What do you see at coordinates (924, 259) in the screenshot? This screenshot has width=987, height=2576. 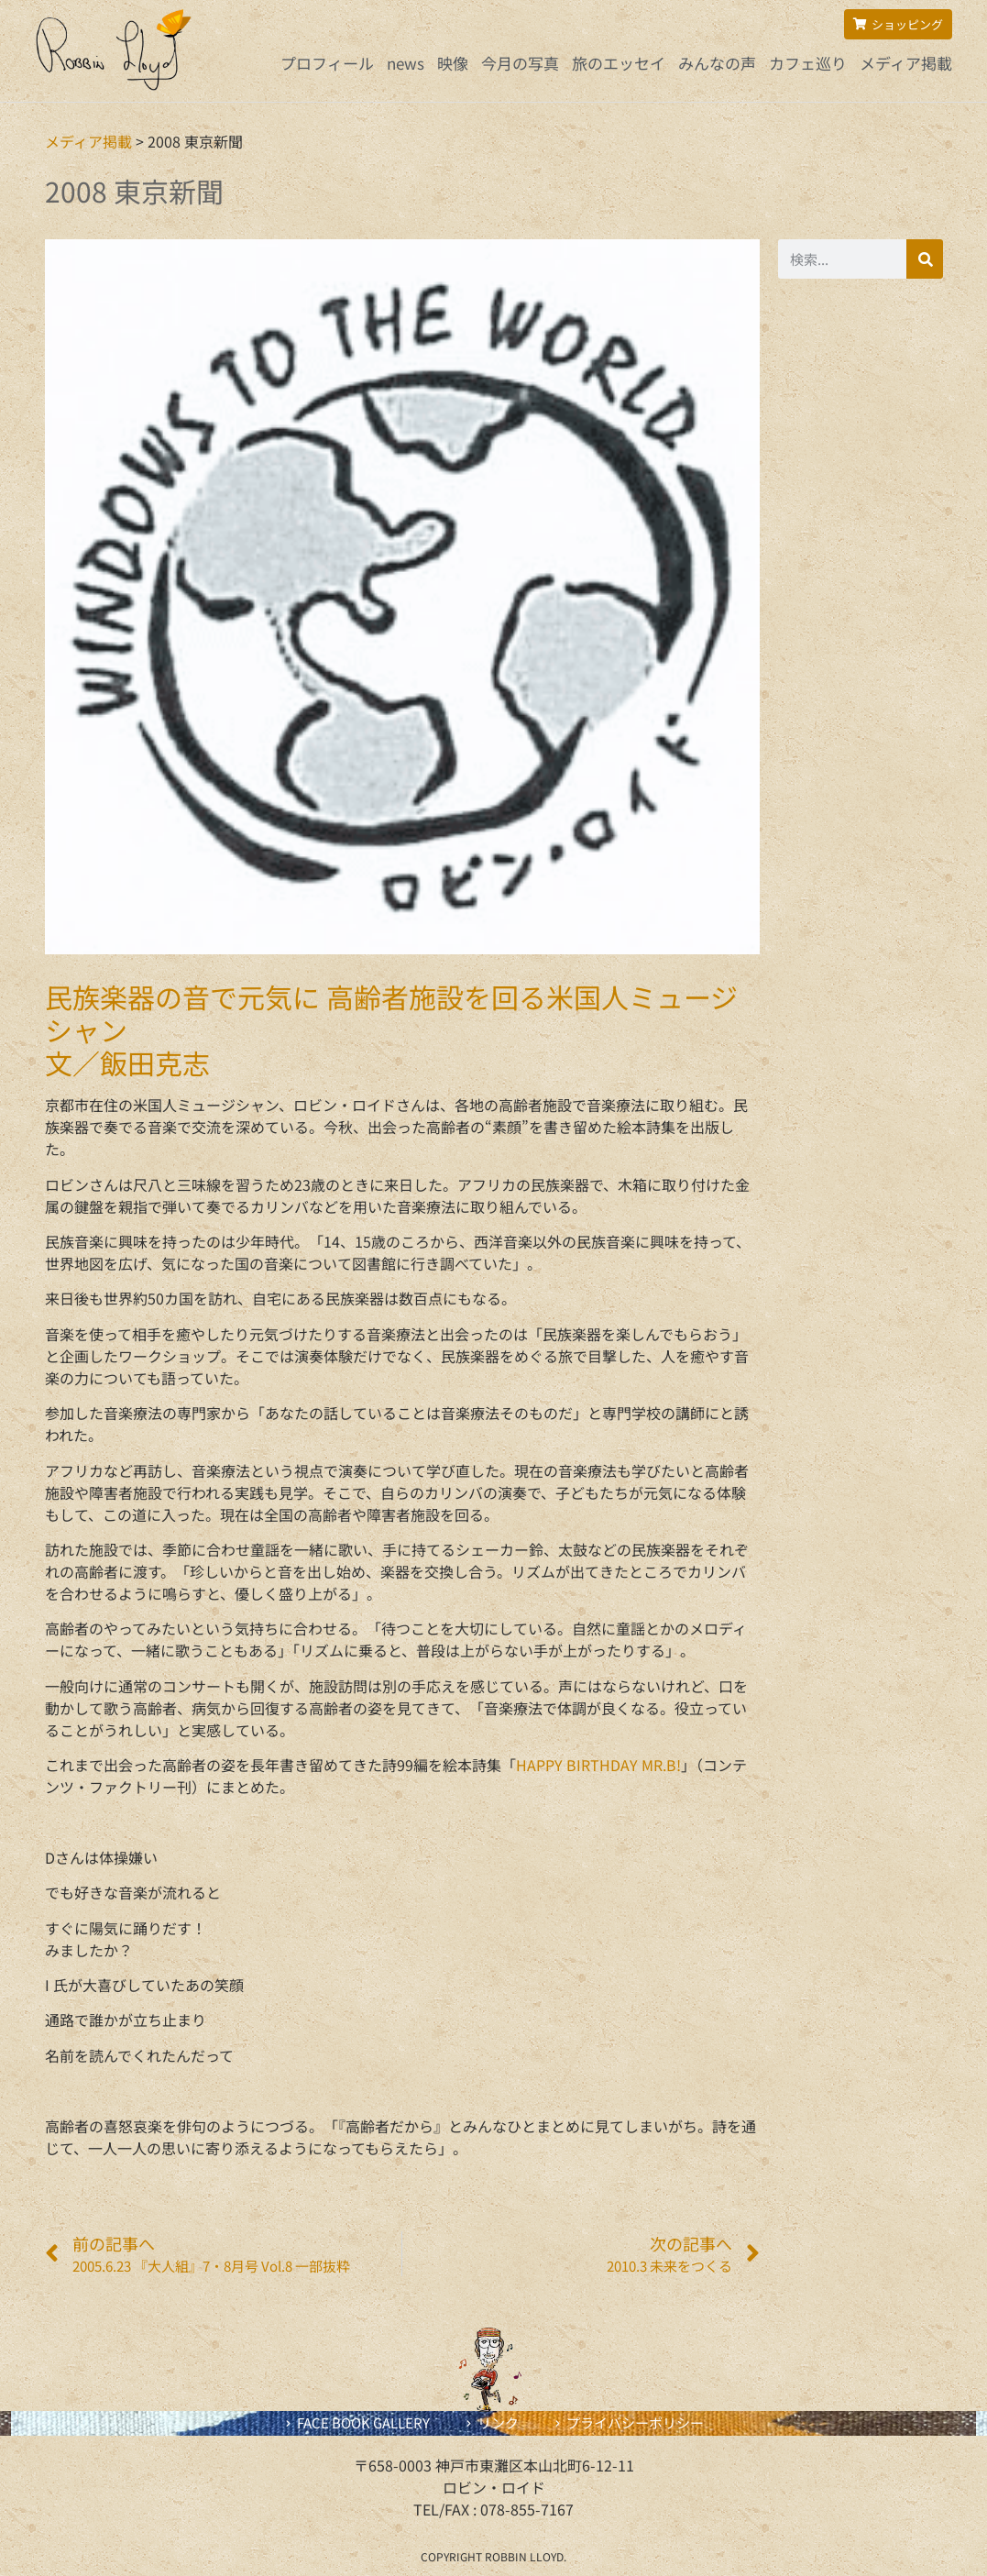 I see `[検索]` at bounding box center [924, 259].